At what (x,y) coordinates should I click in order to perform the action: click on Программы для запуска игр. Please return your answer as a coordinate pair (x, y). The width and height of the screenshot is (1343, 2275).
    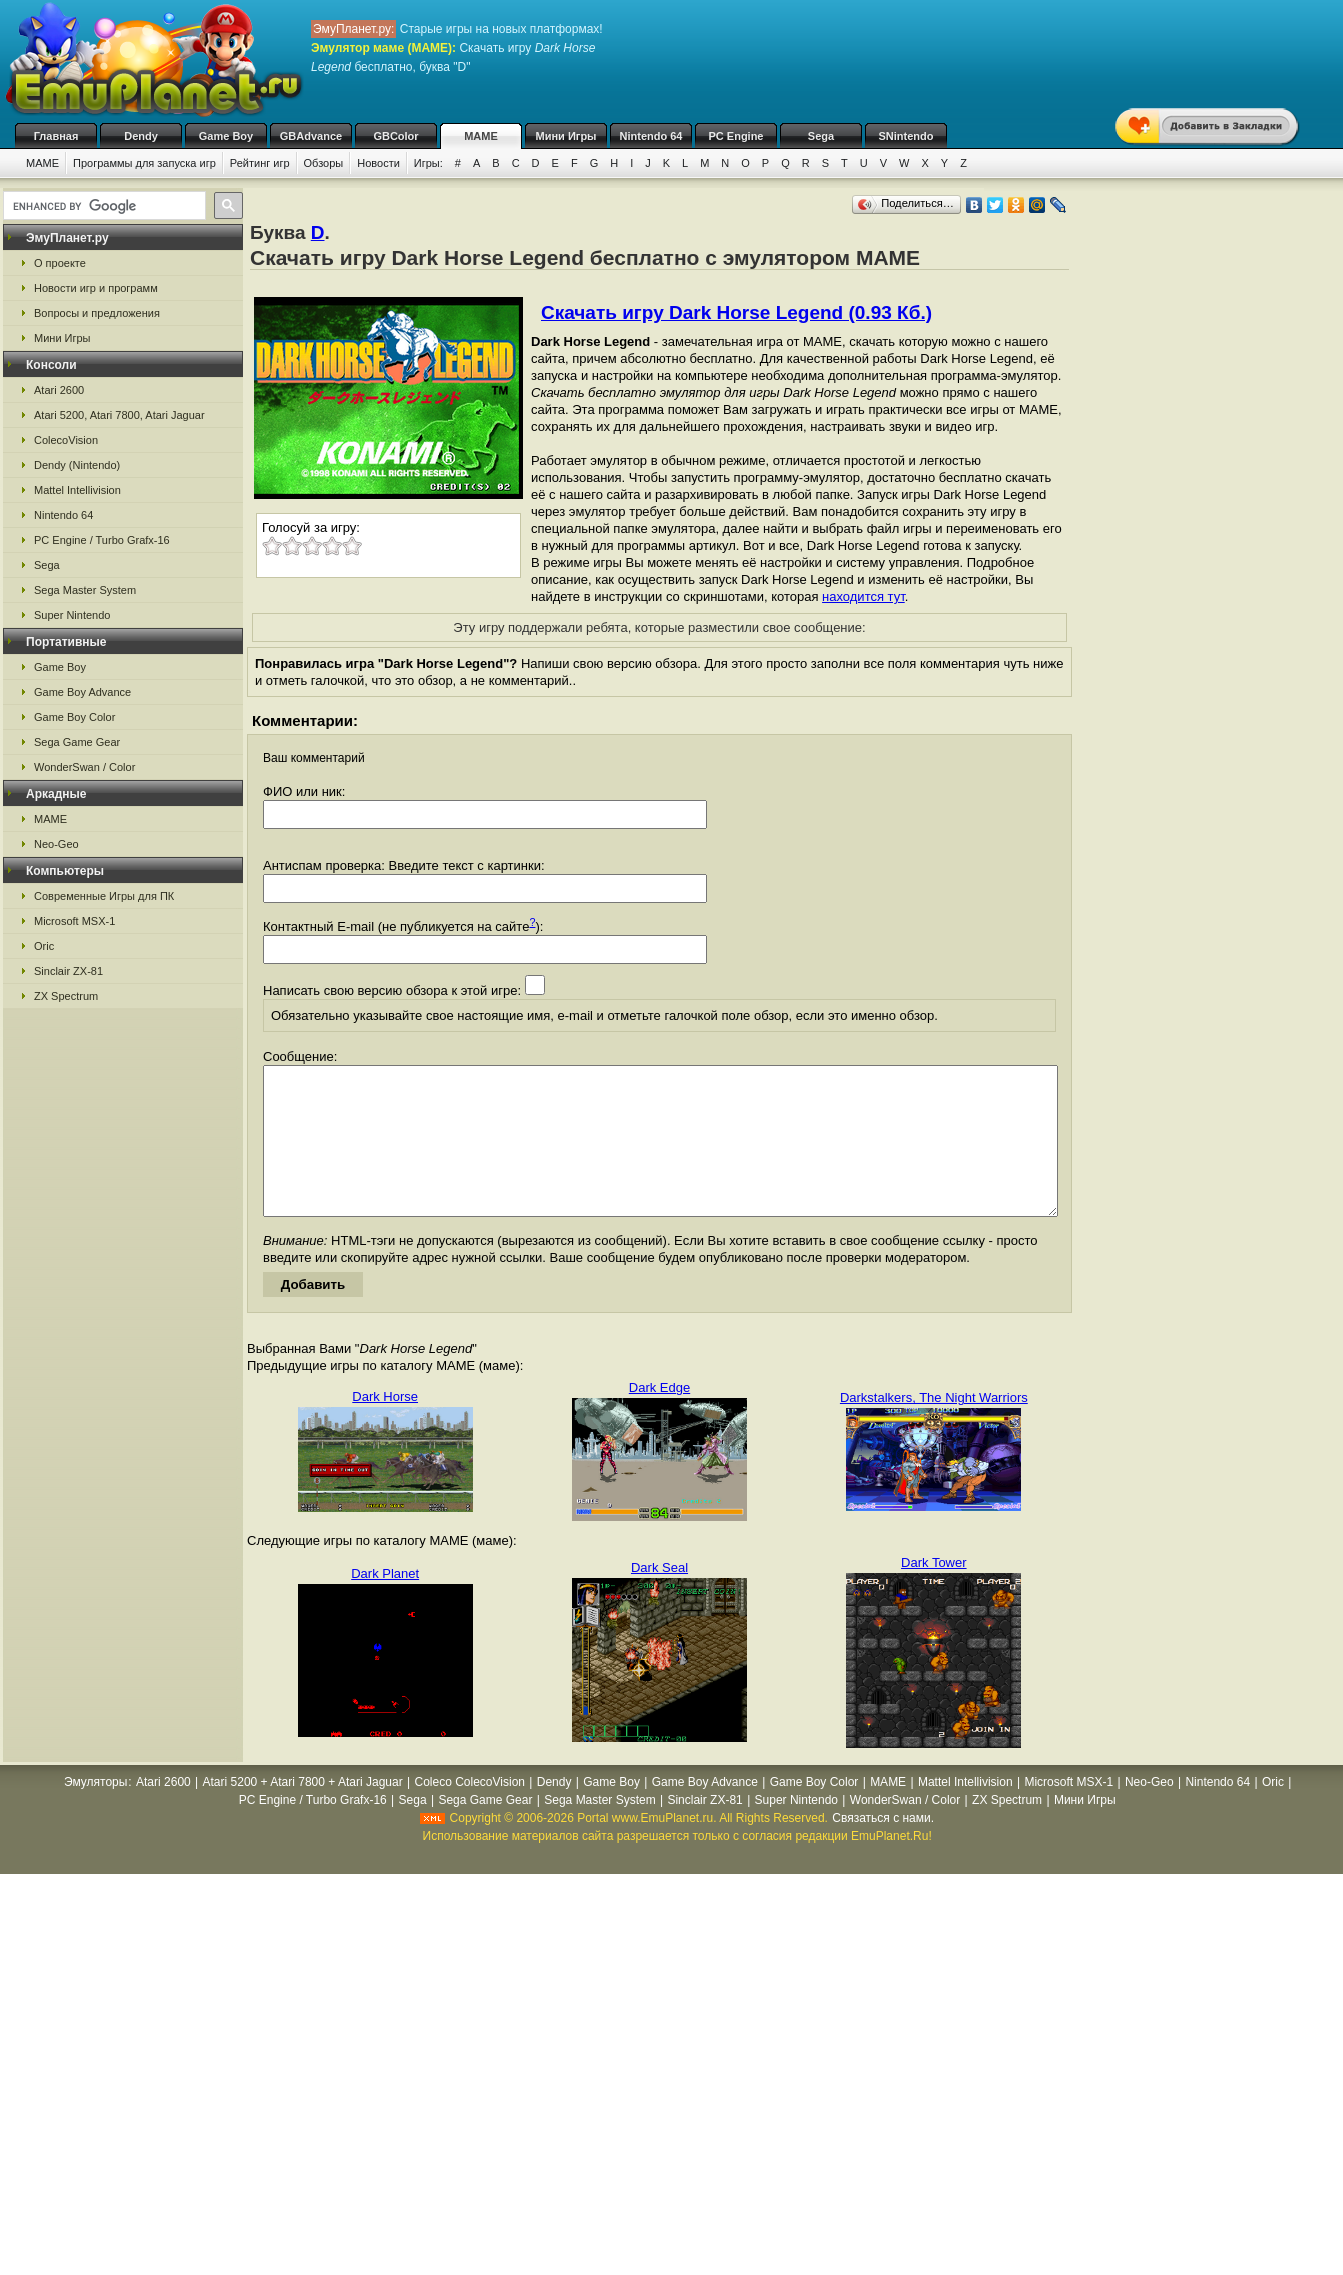
    Looking at the image, I should click on (144, 163).